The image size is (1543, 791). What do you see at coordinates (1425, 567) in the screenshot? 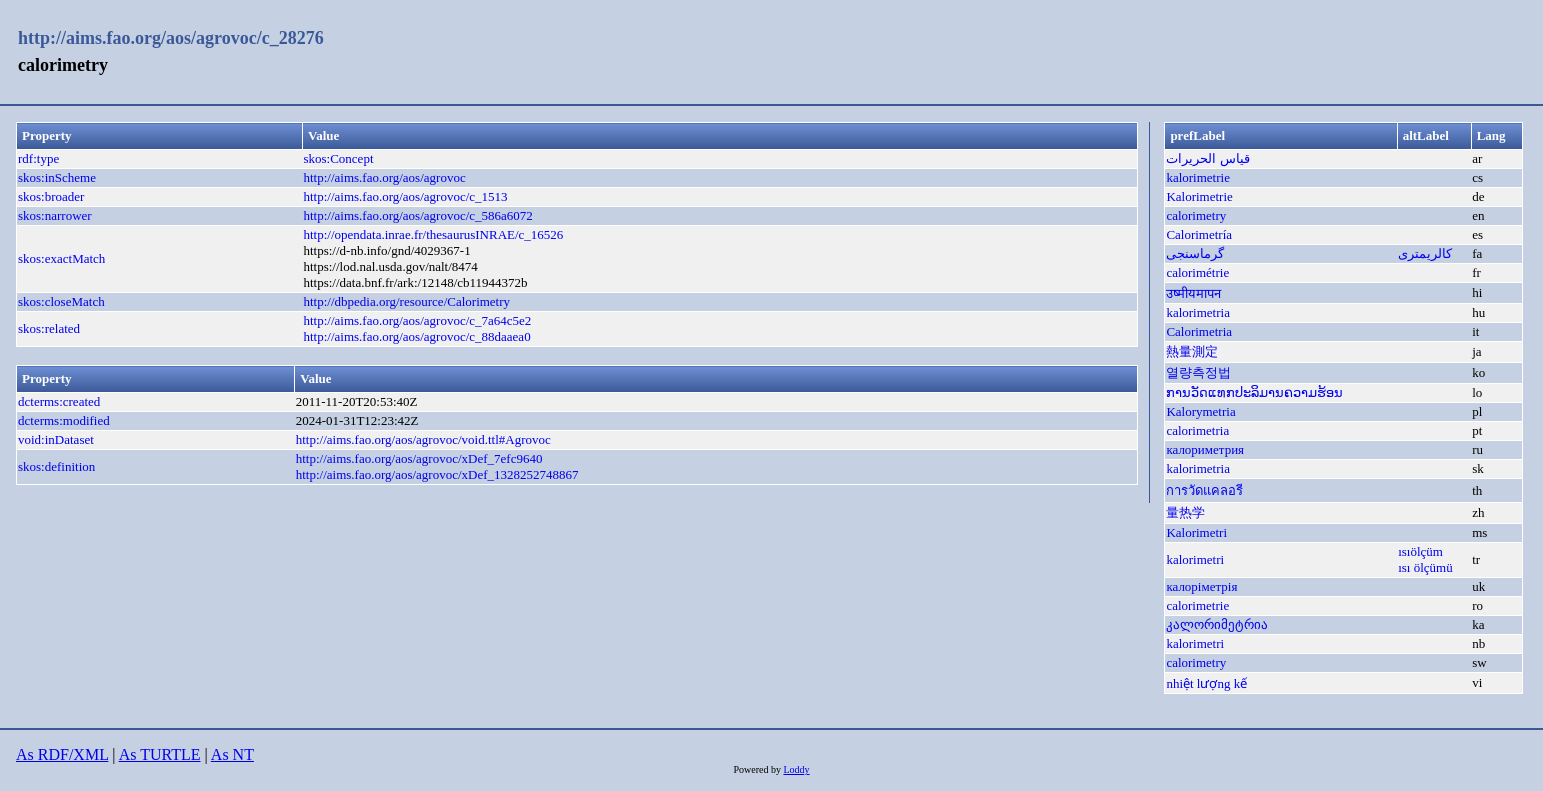
I see `ısı ölçümü` at bounding box center [1425, 567].